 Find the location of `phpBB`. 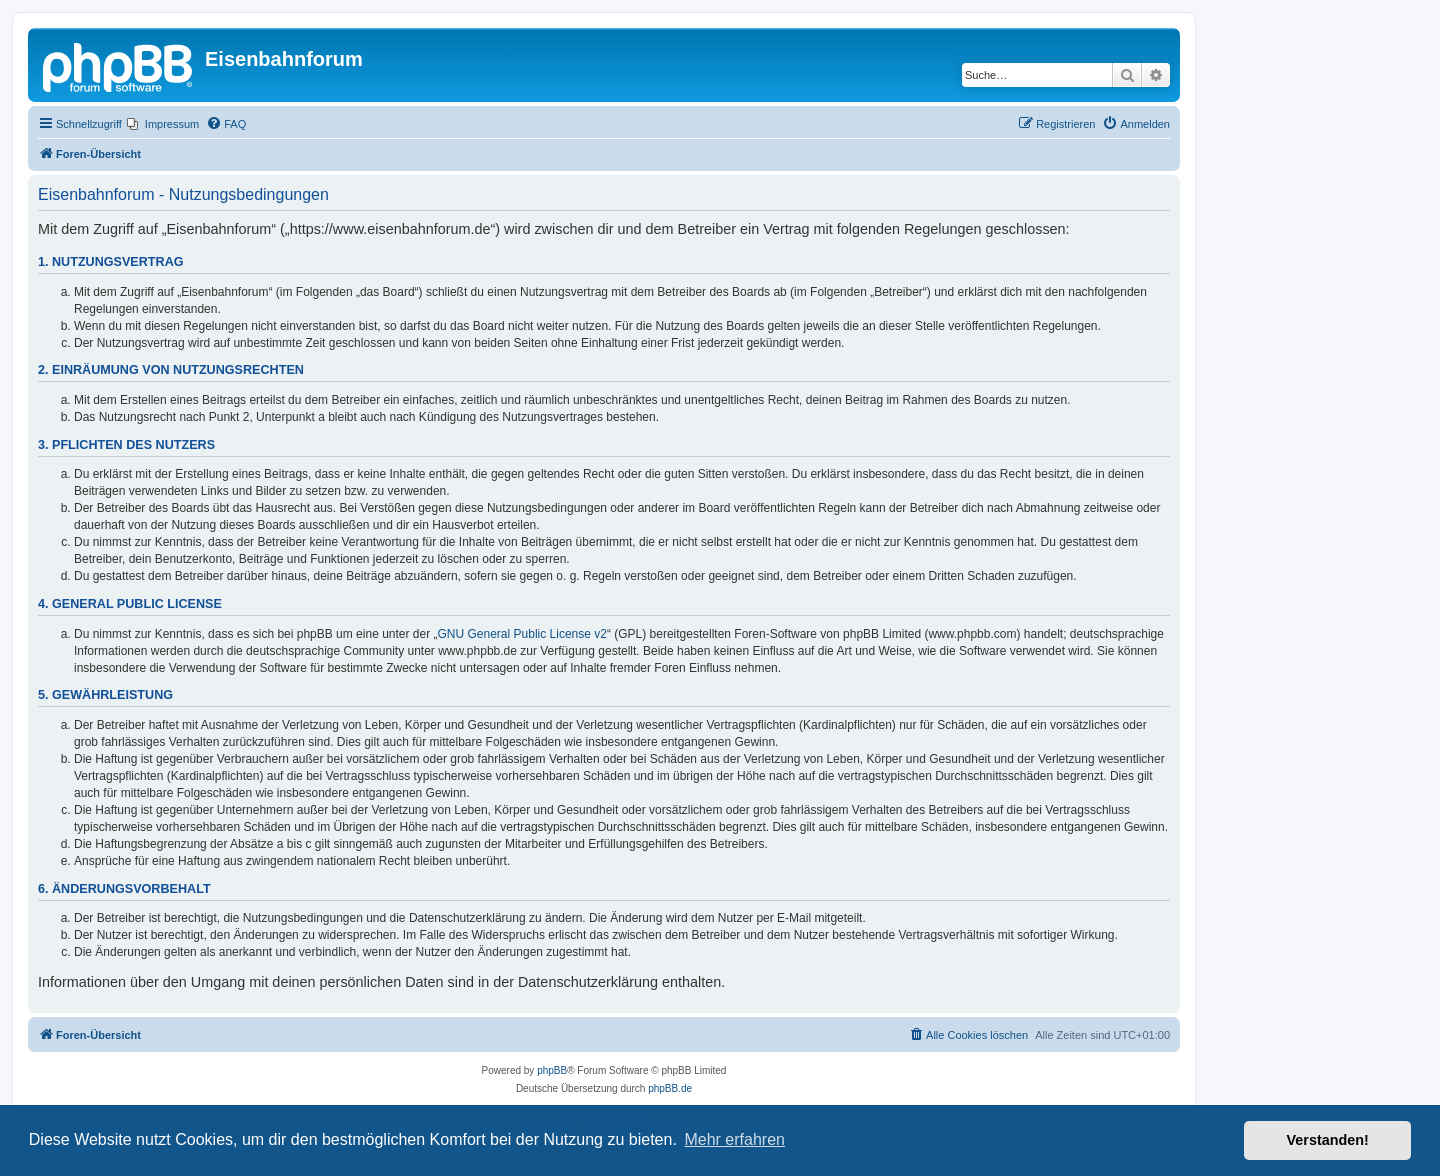

phpBB is located at coordinates (552, 1070).